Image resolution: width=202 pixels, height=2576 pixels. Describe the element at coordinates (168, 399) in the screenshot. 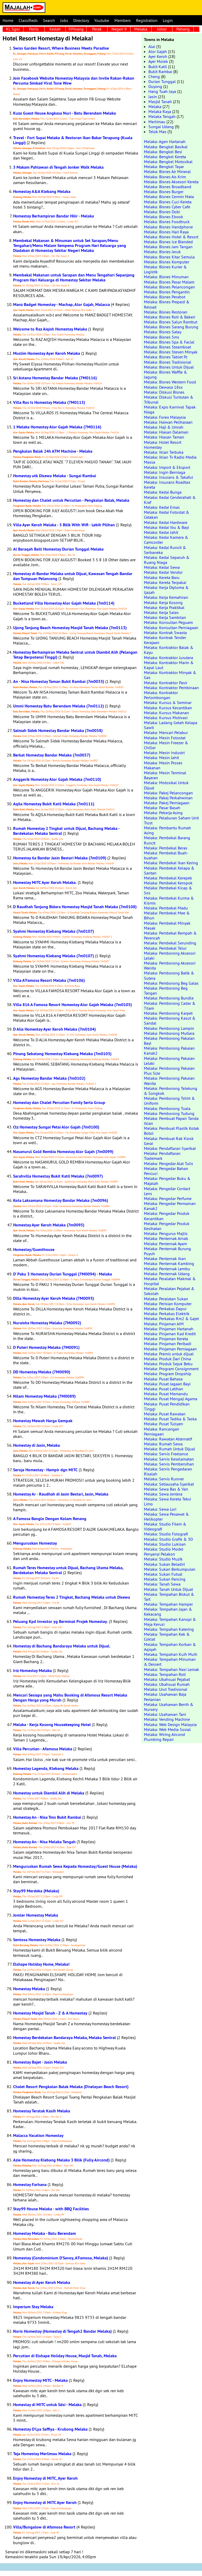

I see `Melaka: Diskusi Tuntutan & Tribunal` at that location.